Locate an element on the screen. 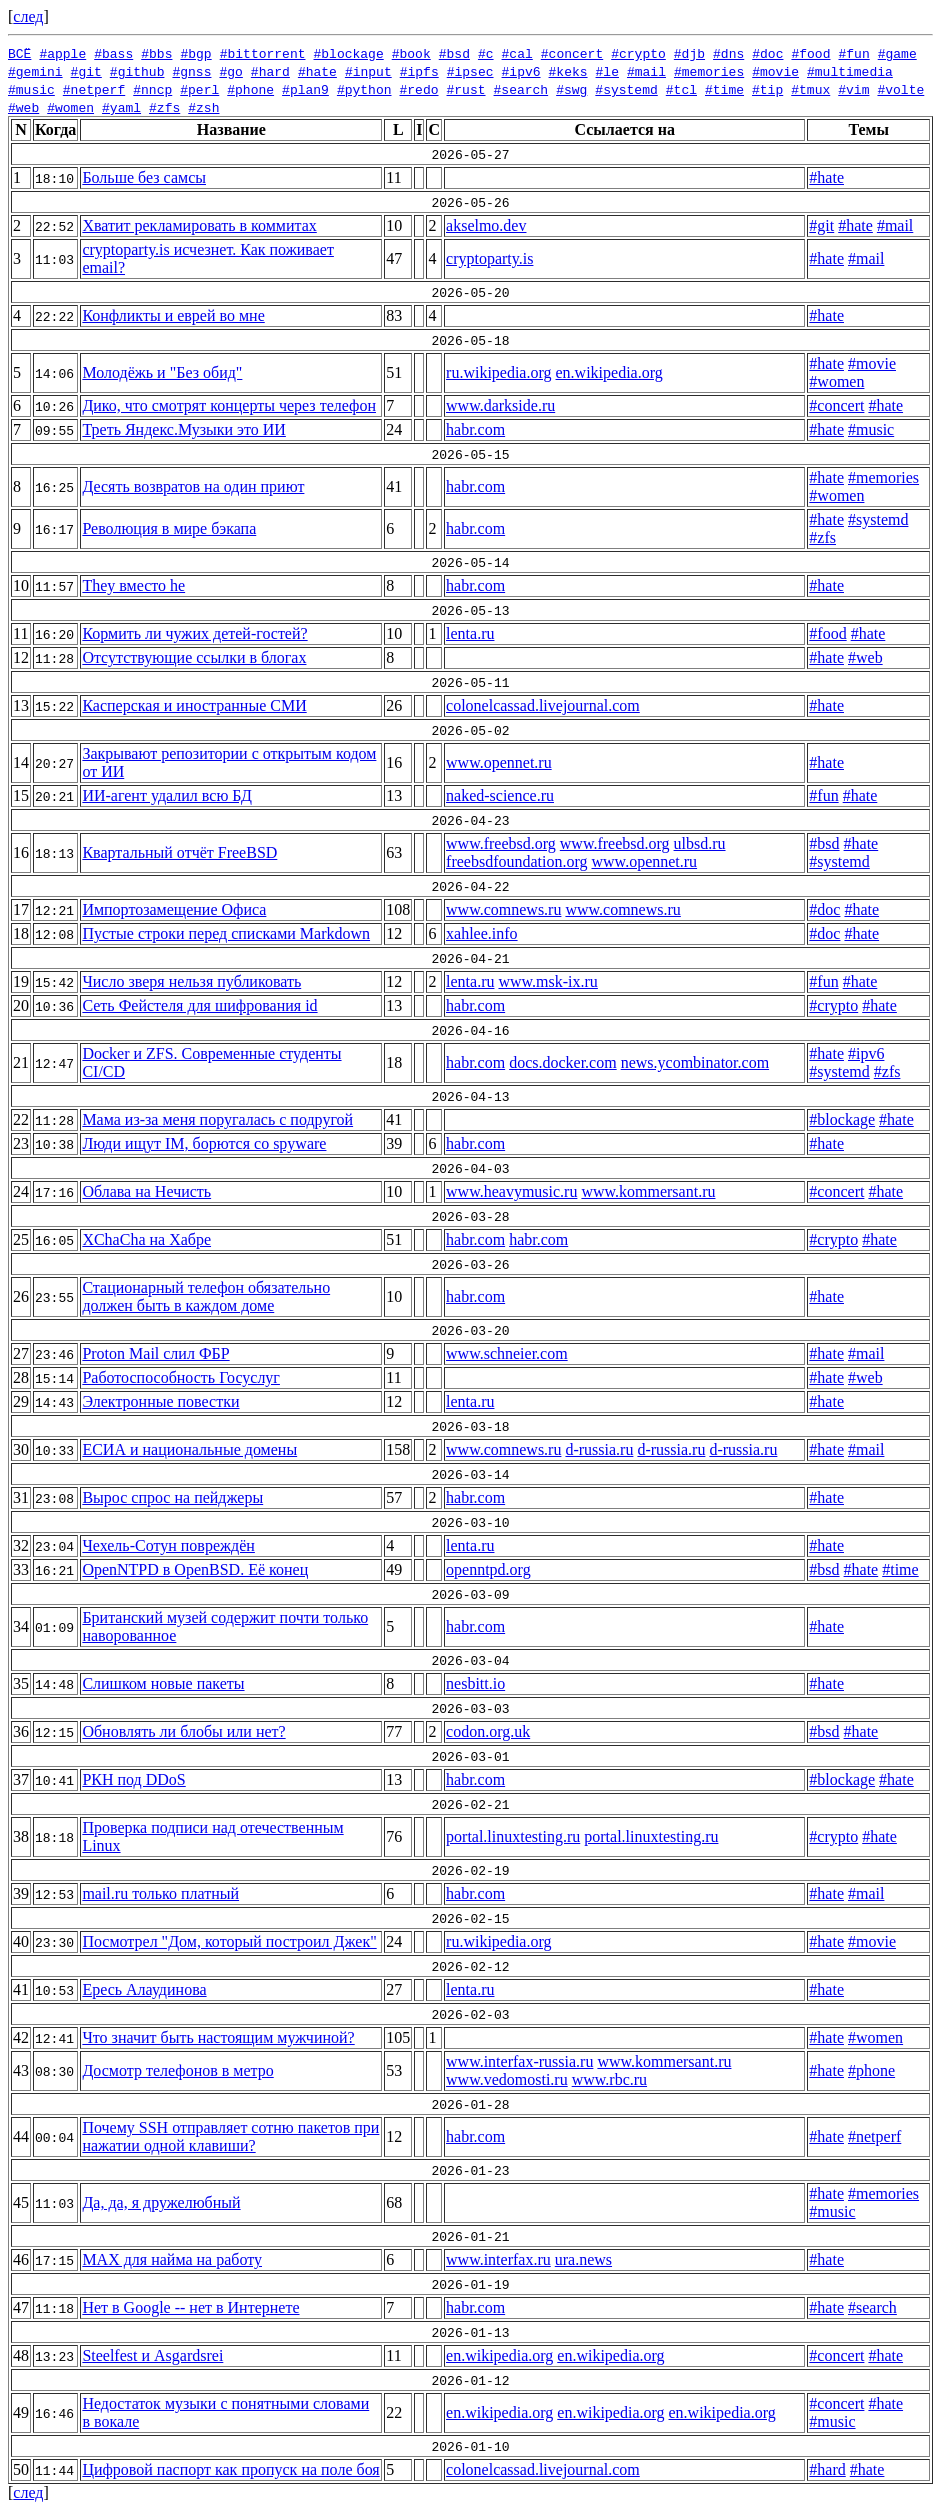 This screenshot has height=2510, width=941. Почему SSH отправляет сотню пакетов при нажатии одной клавиши? is located at coordinates (230, 2136).